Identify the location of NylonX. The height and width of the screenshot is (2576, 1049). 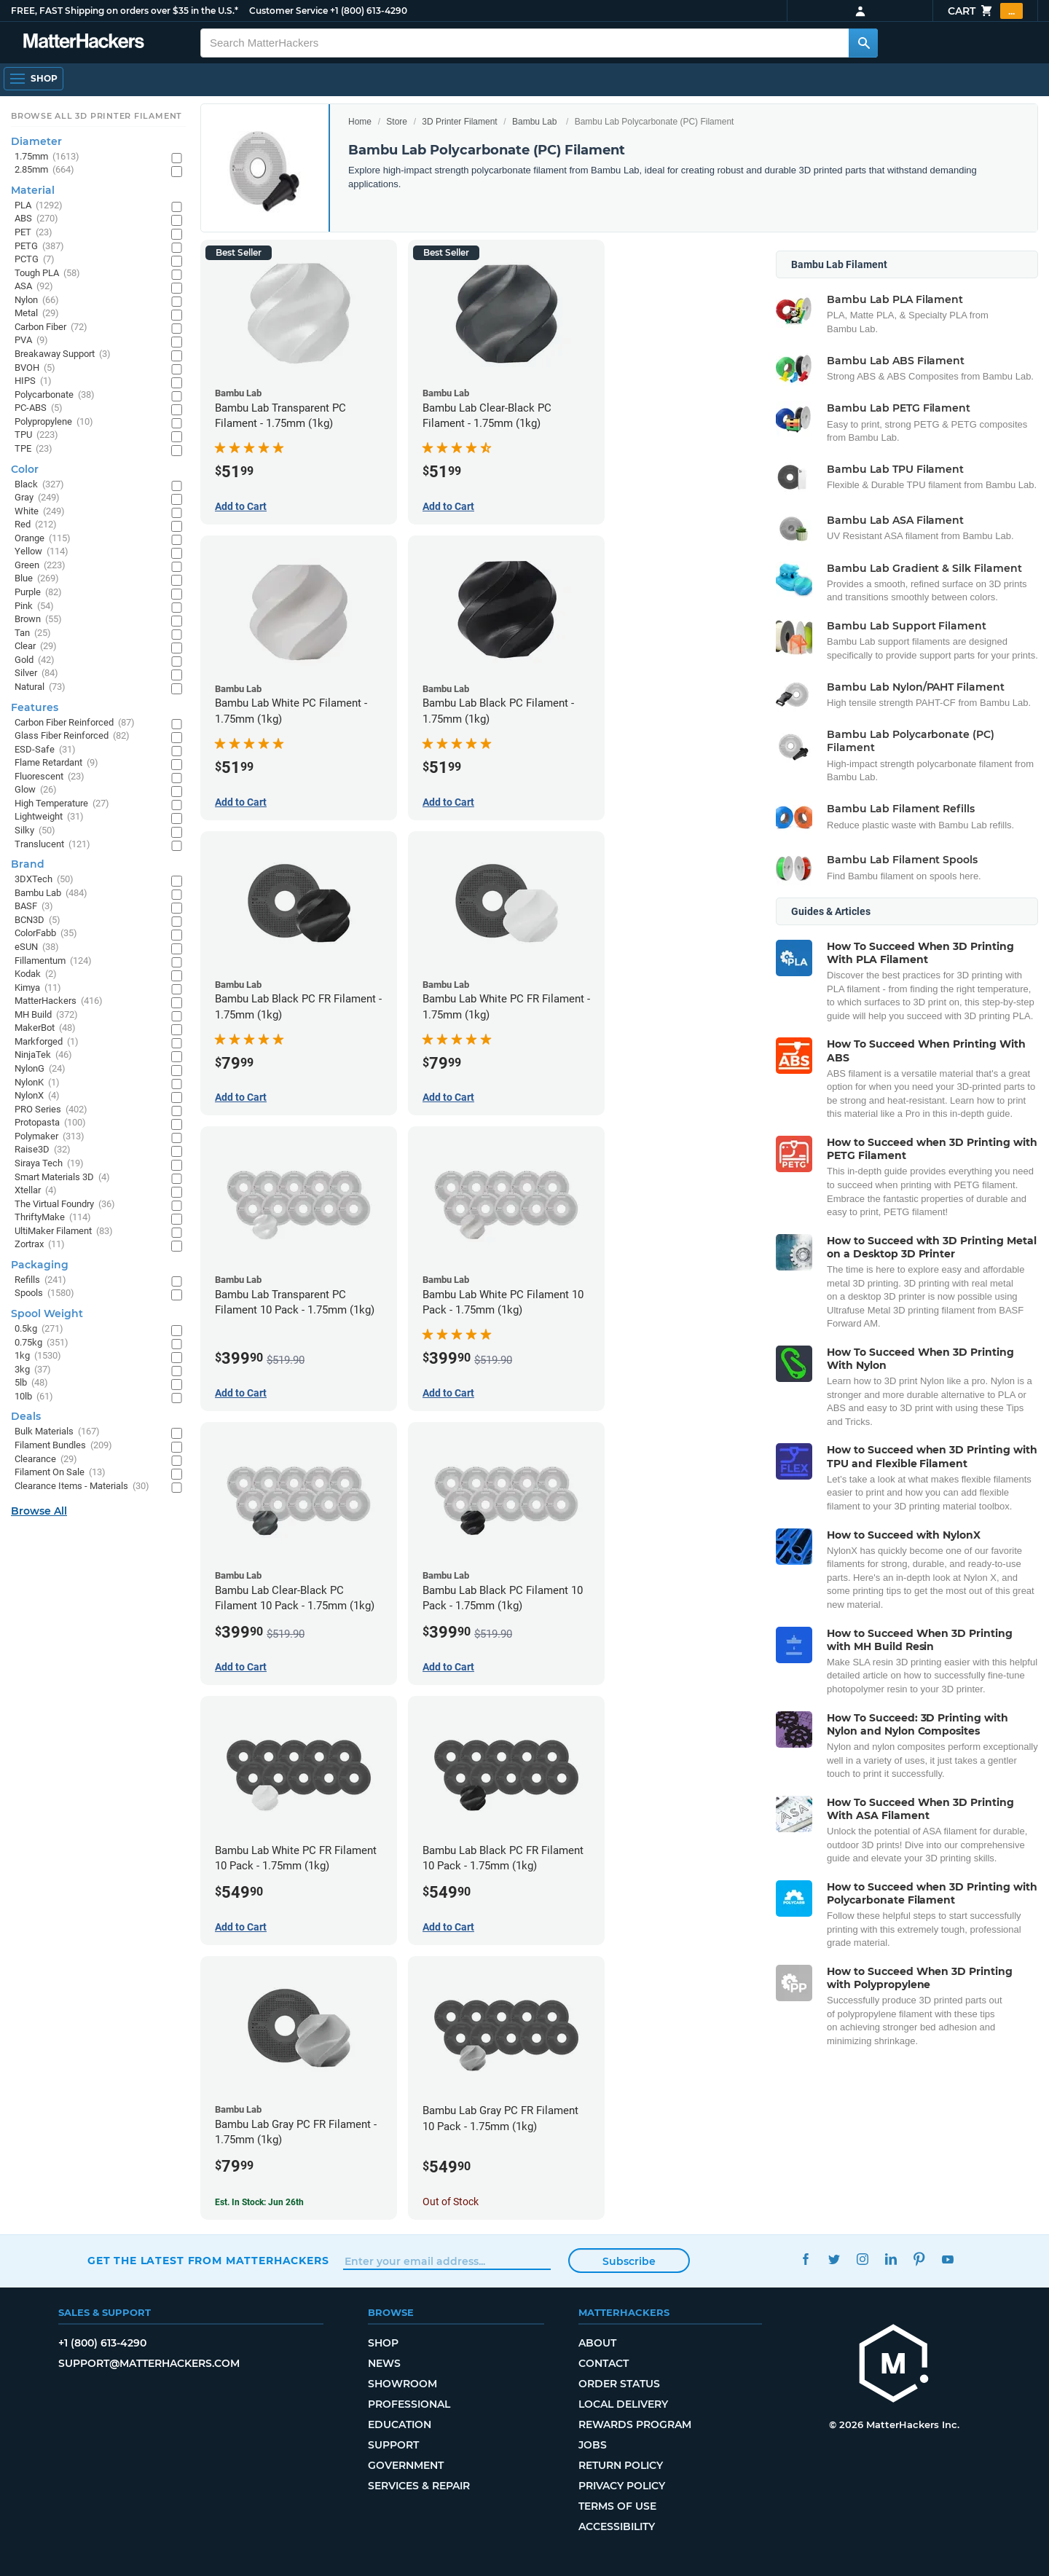
(37, 1096).